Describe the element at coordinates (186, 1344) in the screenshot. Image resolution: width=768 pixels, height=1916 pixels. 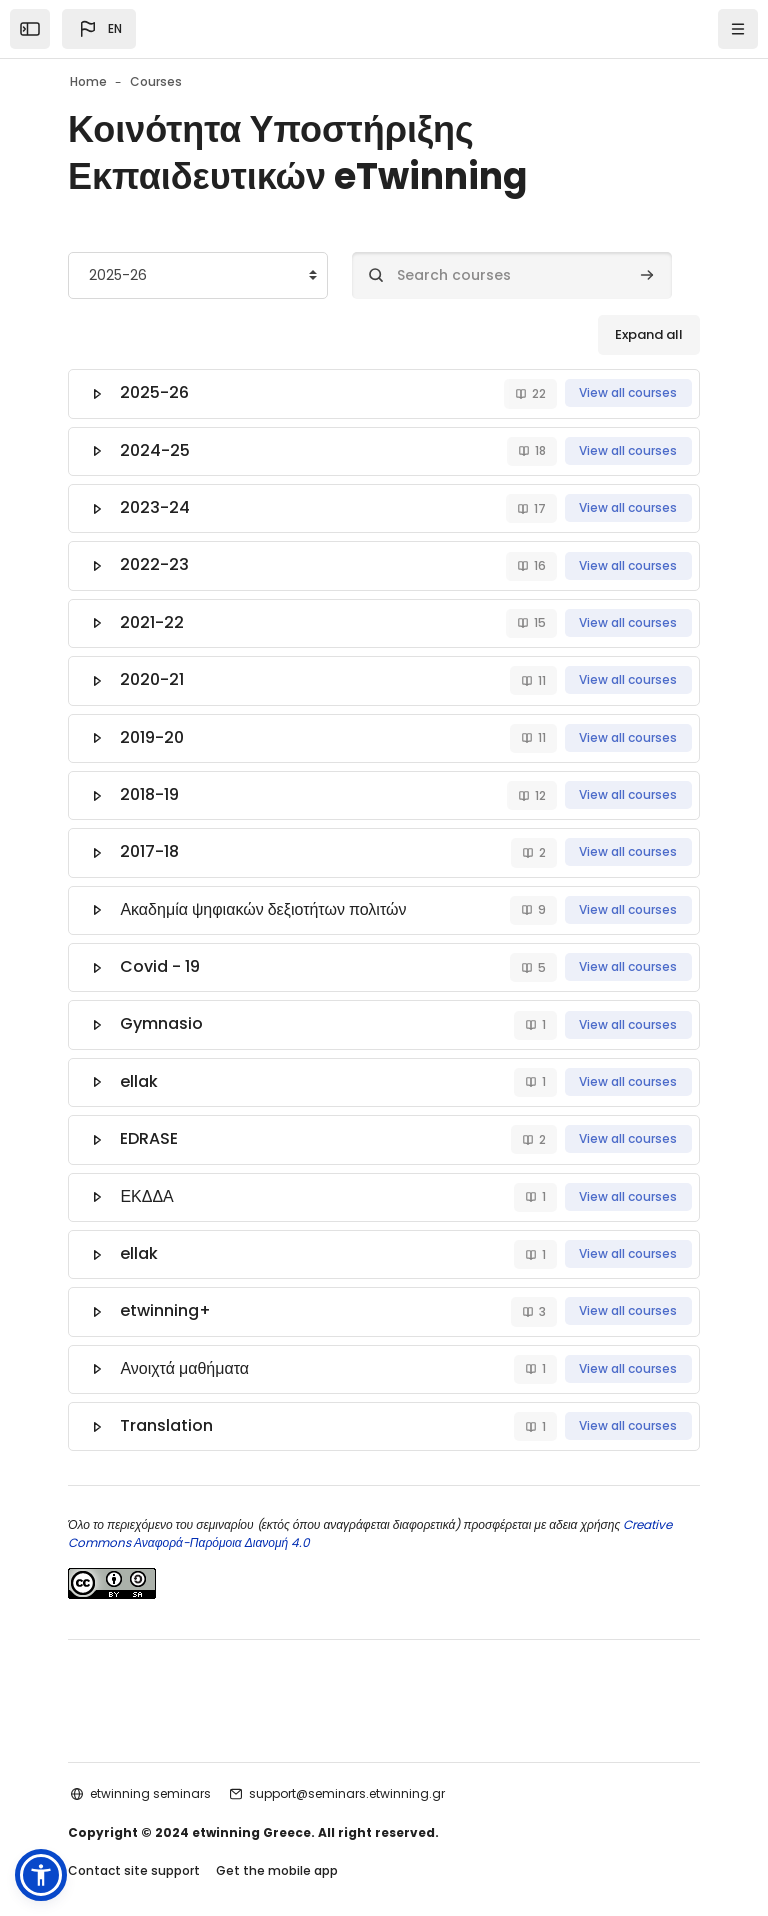
I see `Ανοιχτά μαθήματα` at that location.